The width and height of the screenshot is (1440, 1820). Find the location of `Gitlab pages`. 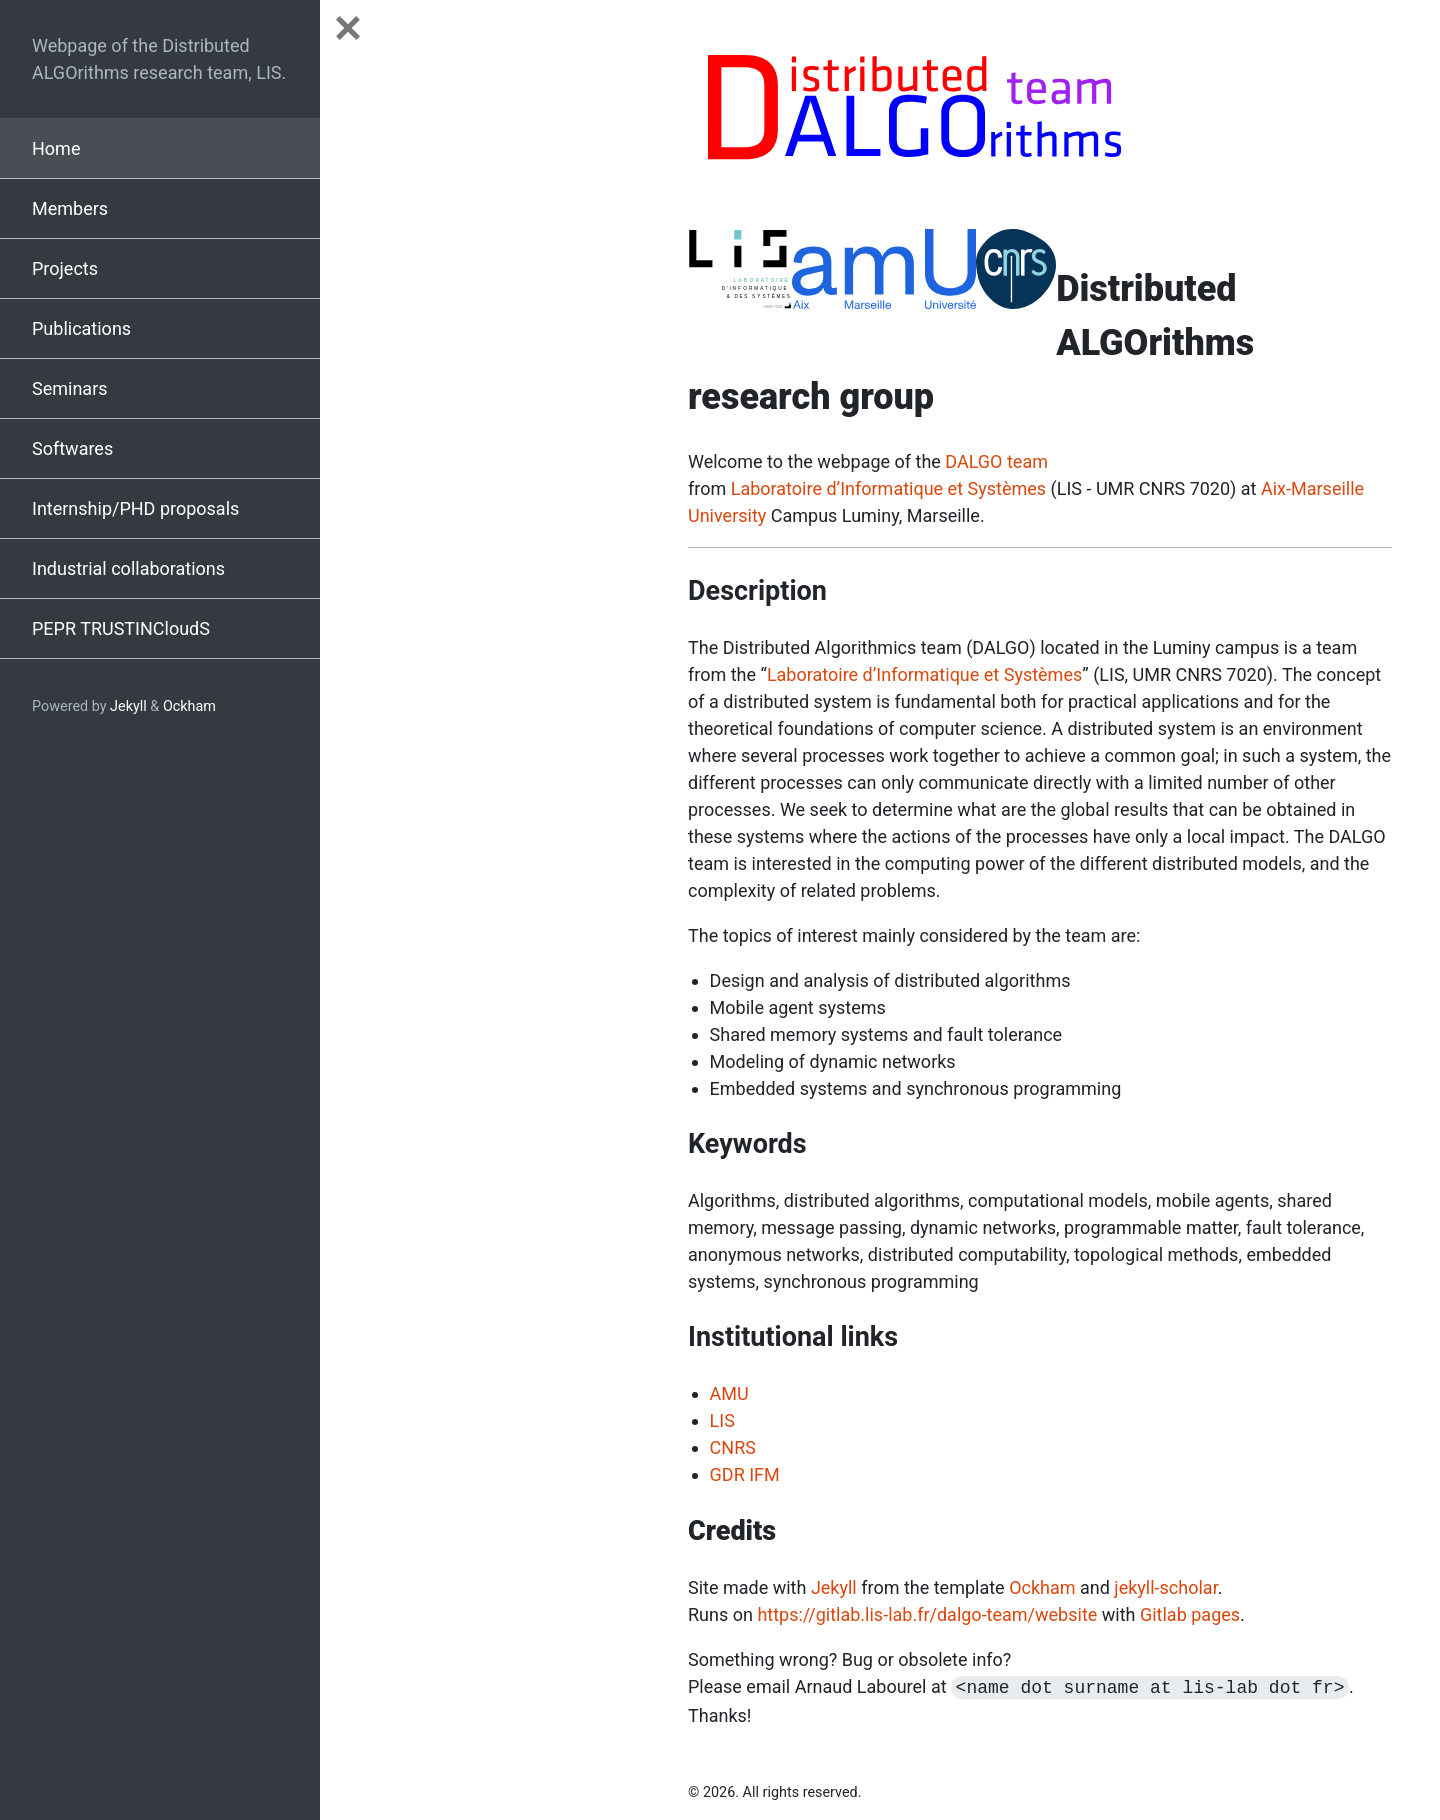

Gitlab pages is located at coordinates (1190, 1614).